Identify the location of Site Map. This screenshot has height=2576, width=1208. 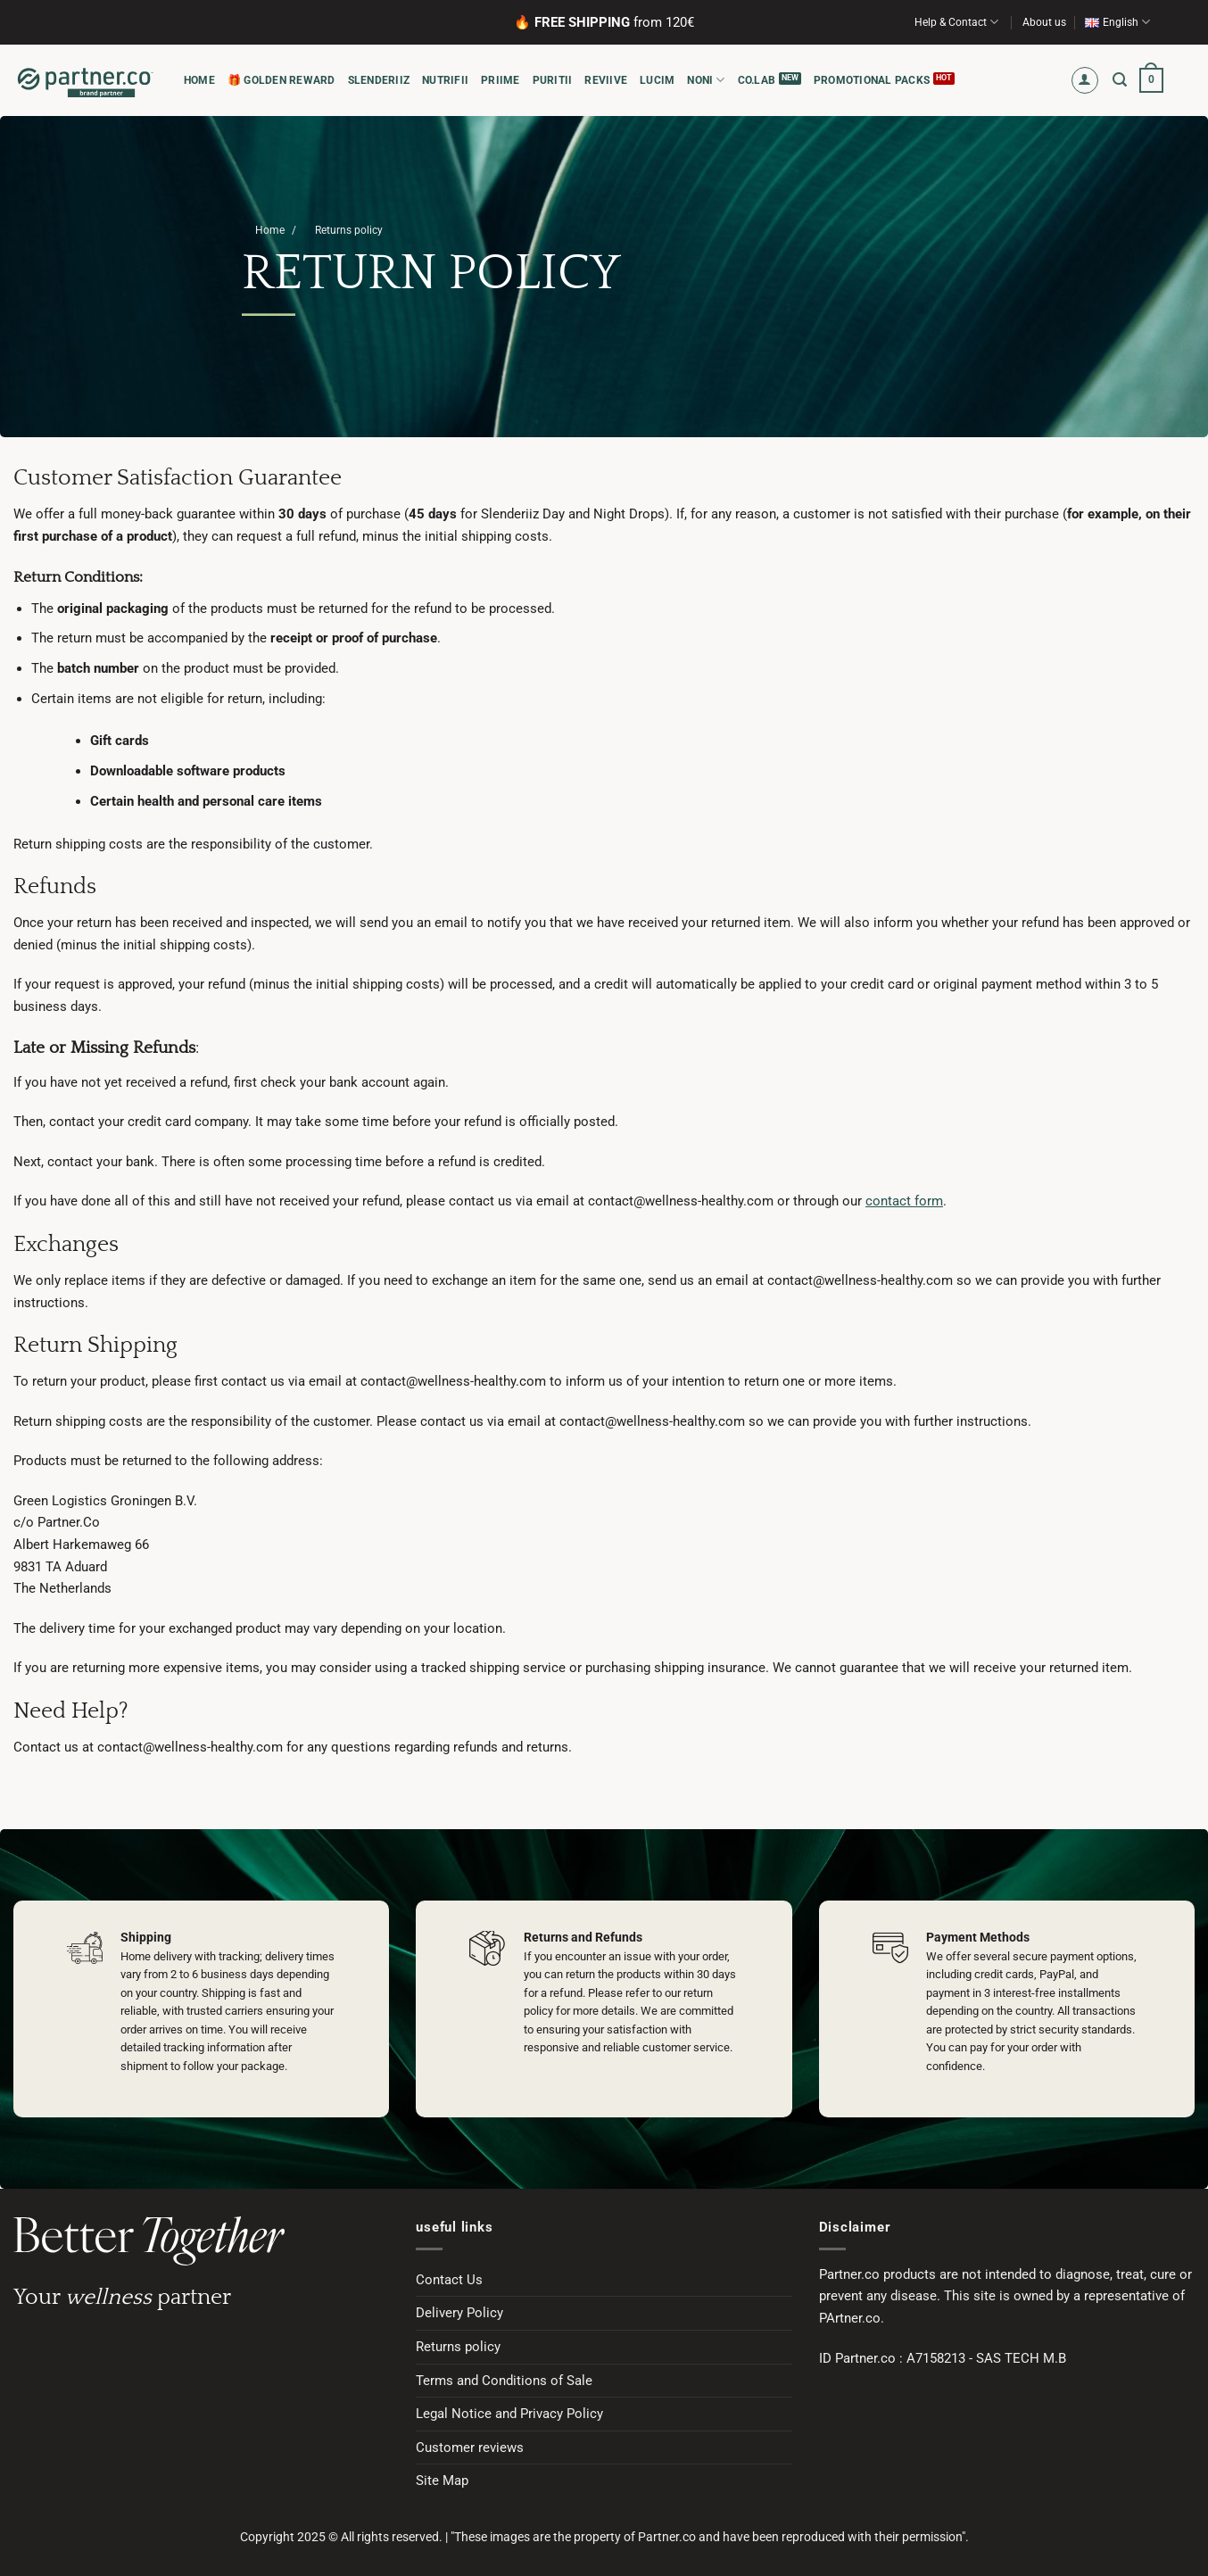
(442, 2480).